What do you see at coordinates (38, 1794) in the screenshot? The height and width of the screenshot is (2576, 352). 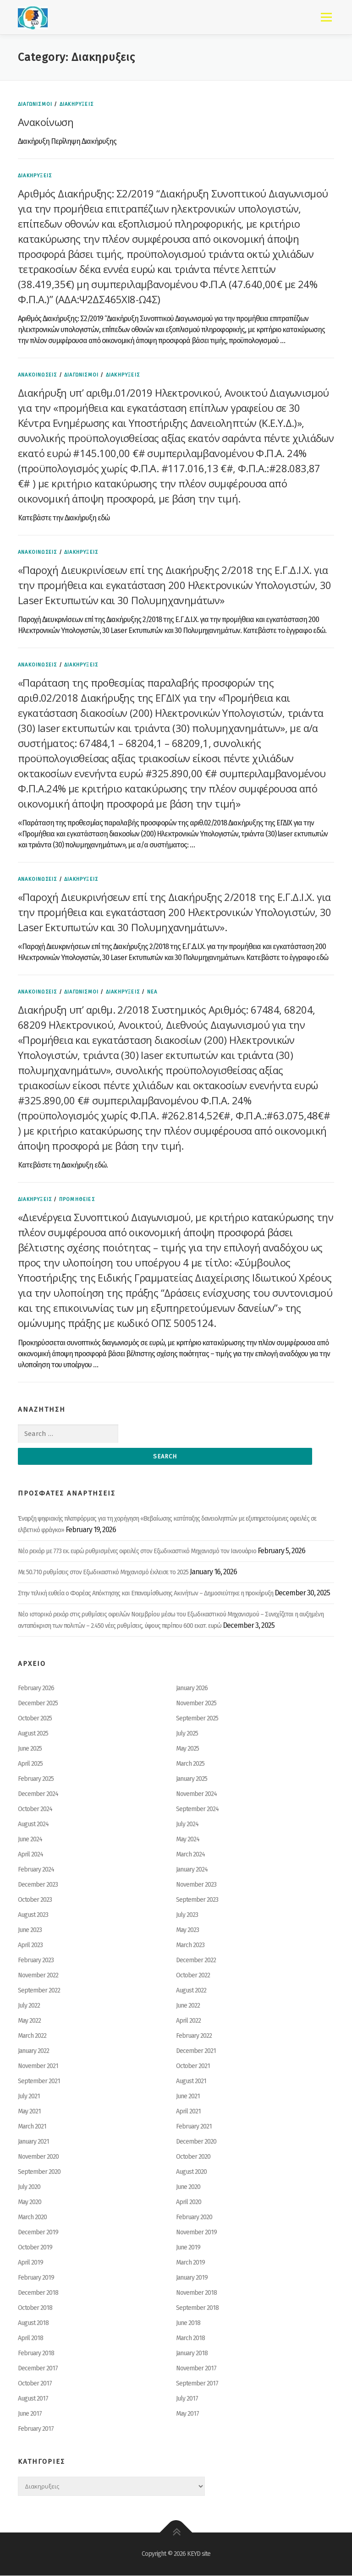 I see `December 2024` at bounding box center [38, 1794].